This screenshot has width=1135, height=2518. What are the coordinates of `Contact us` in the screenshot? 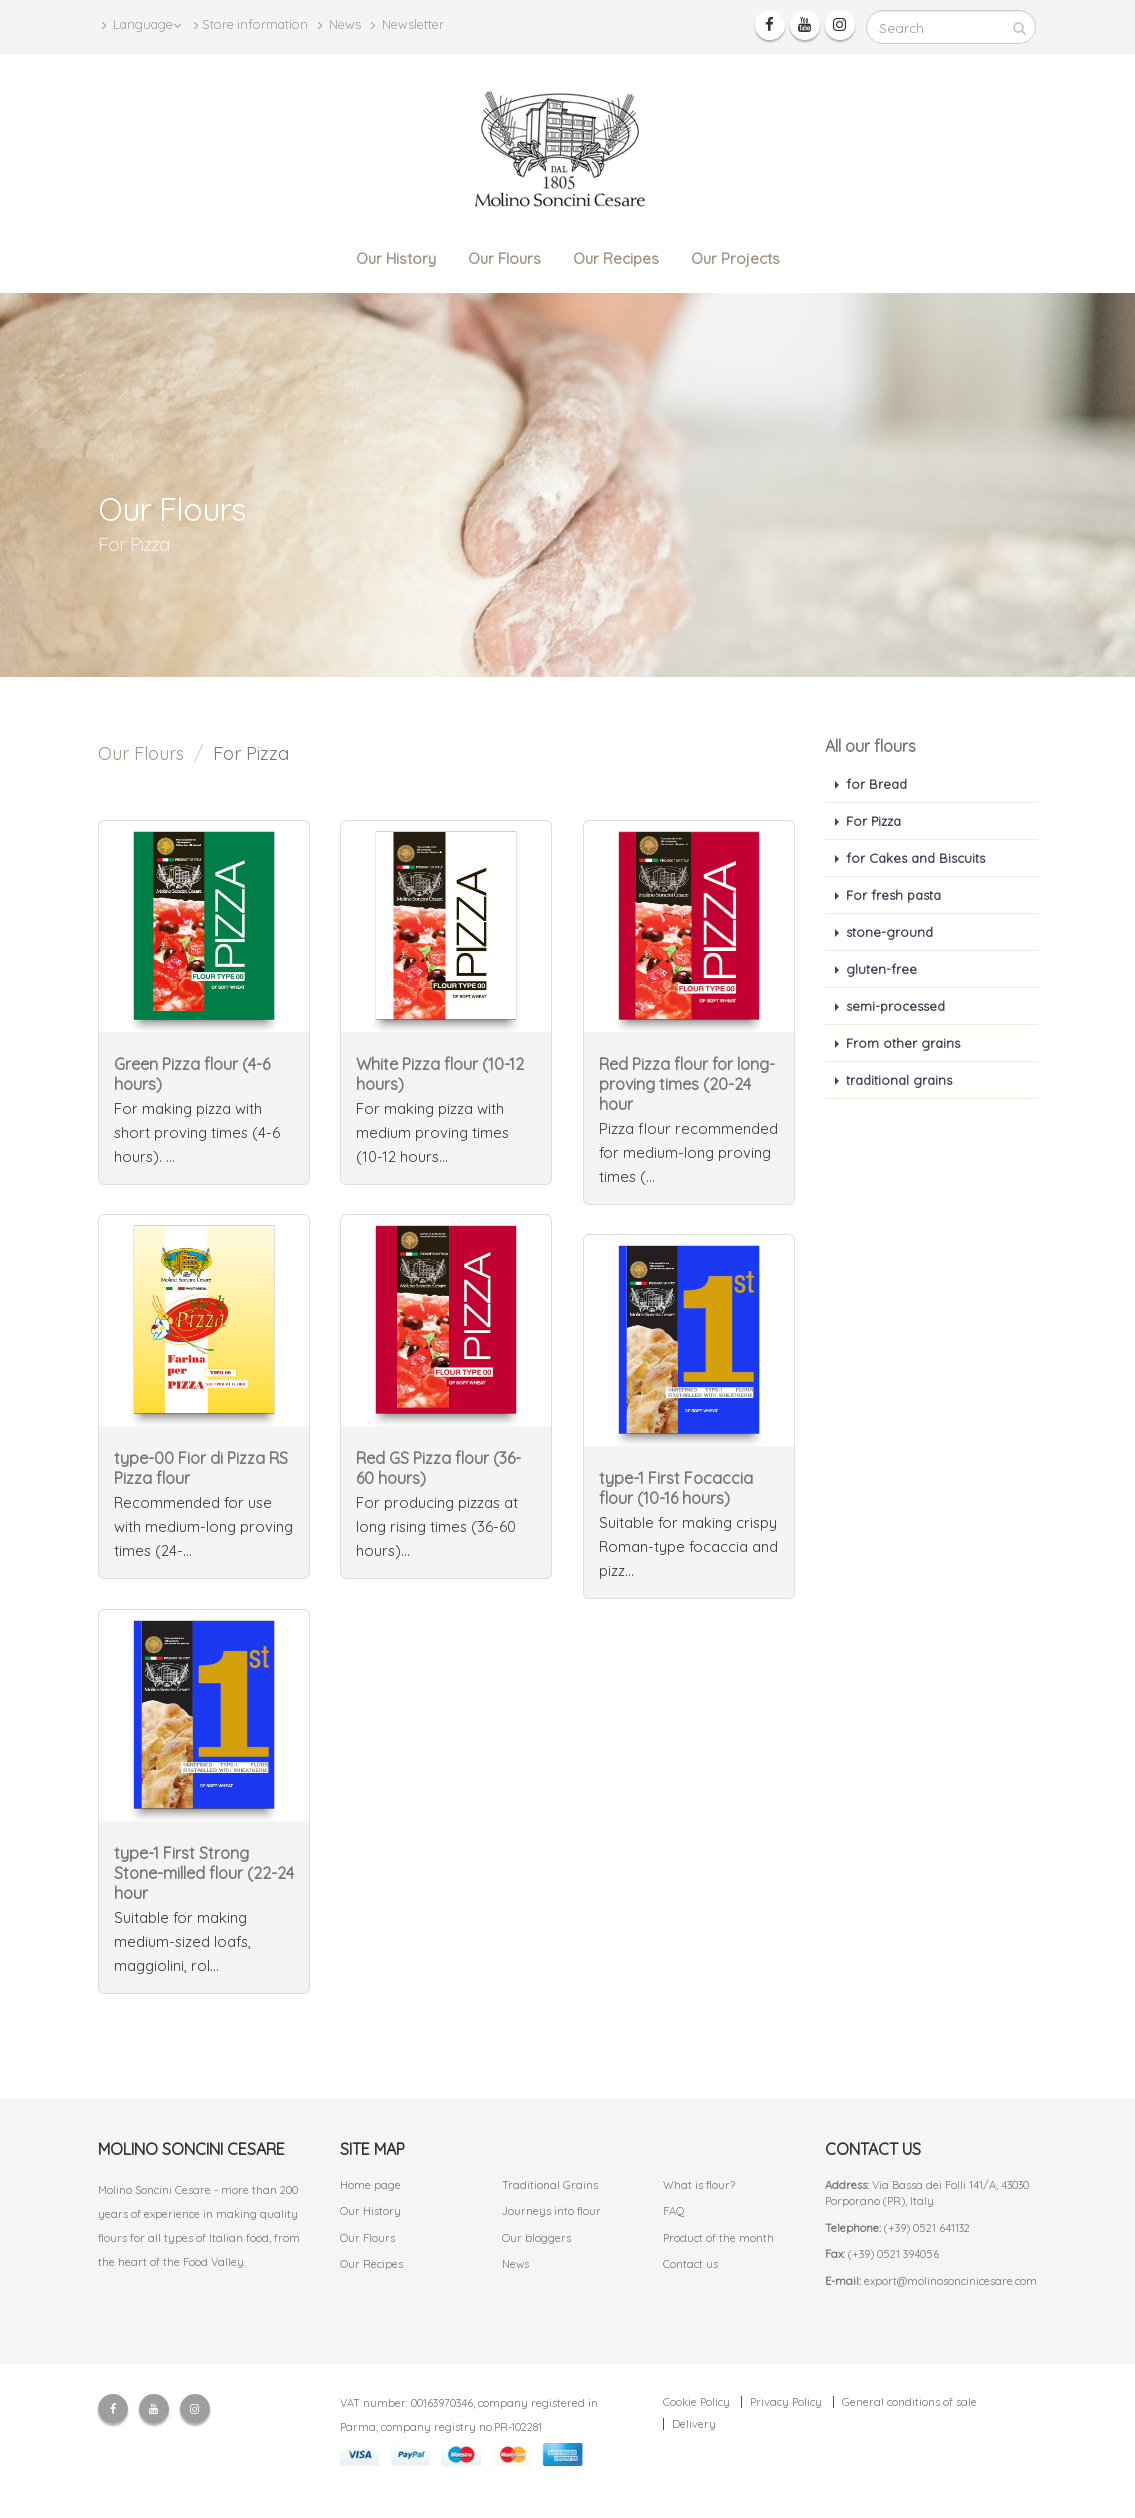 It's located at (690, 2264).